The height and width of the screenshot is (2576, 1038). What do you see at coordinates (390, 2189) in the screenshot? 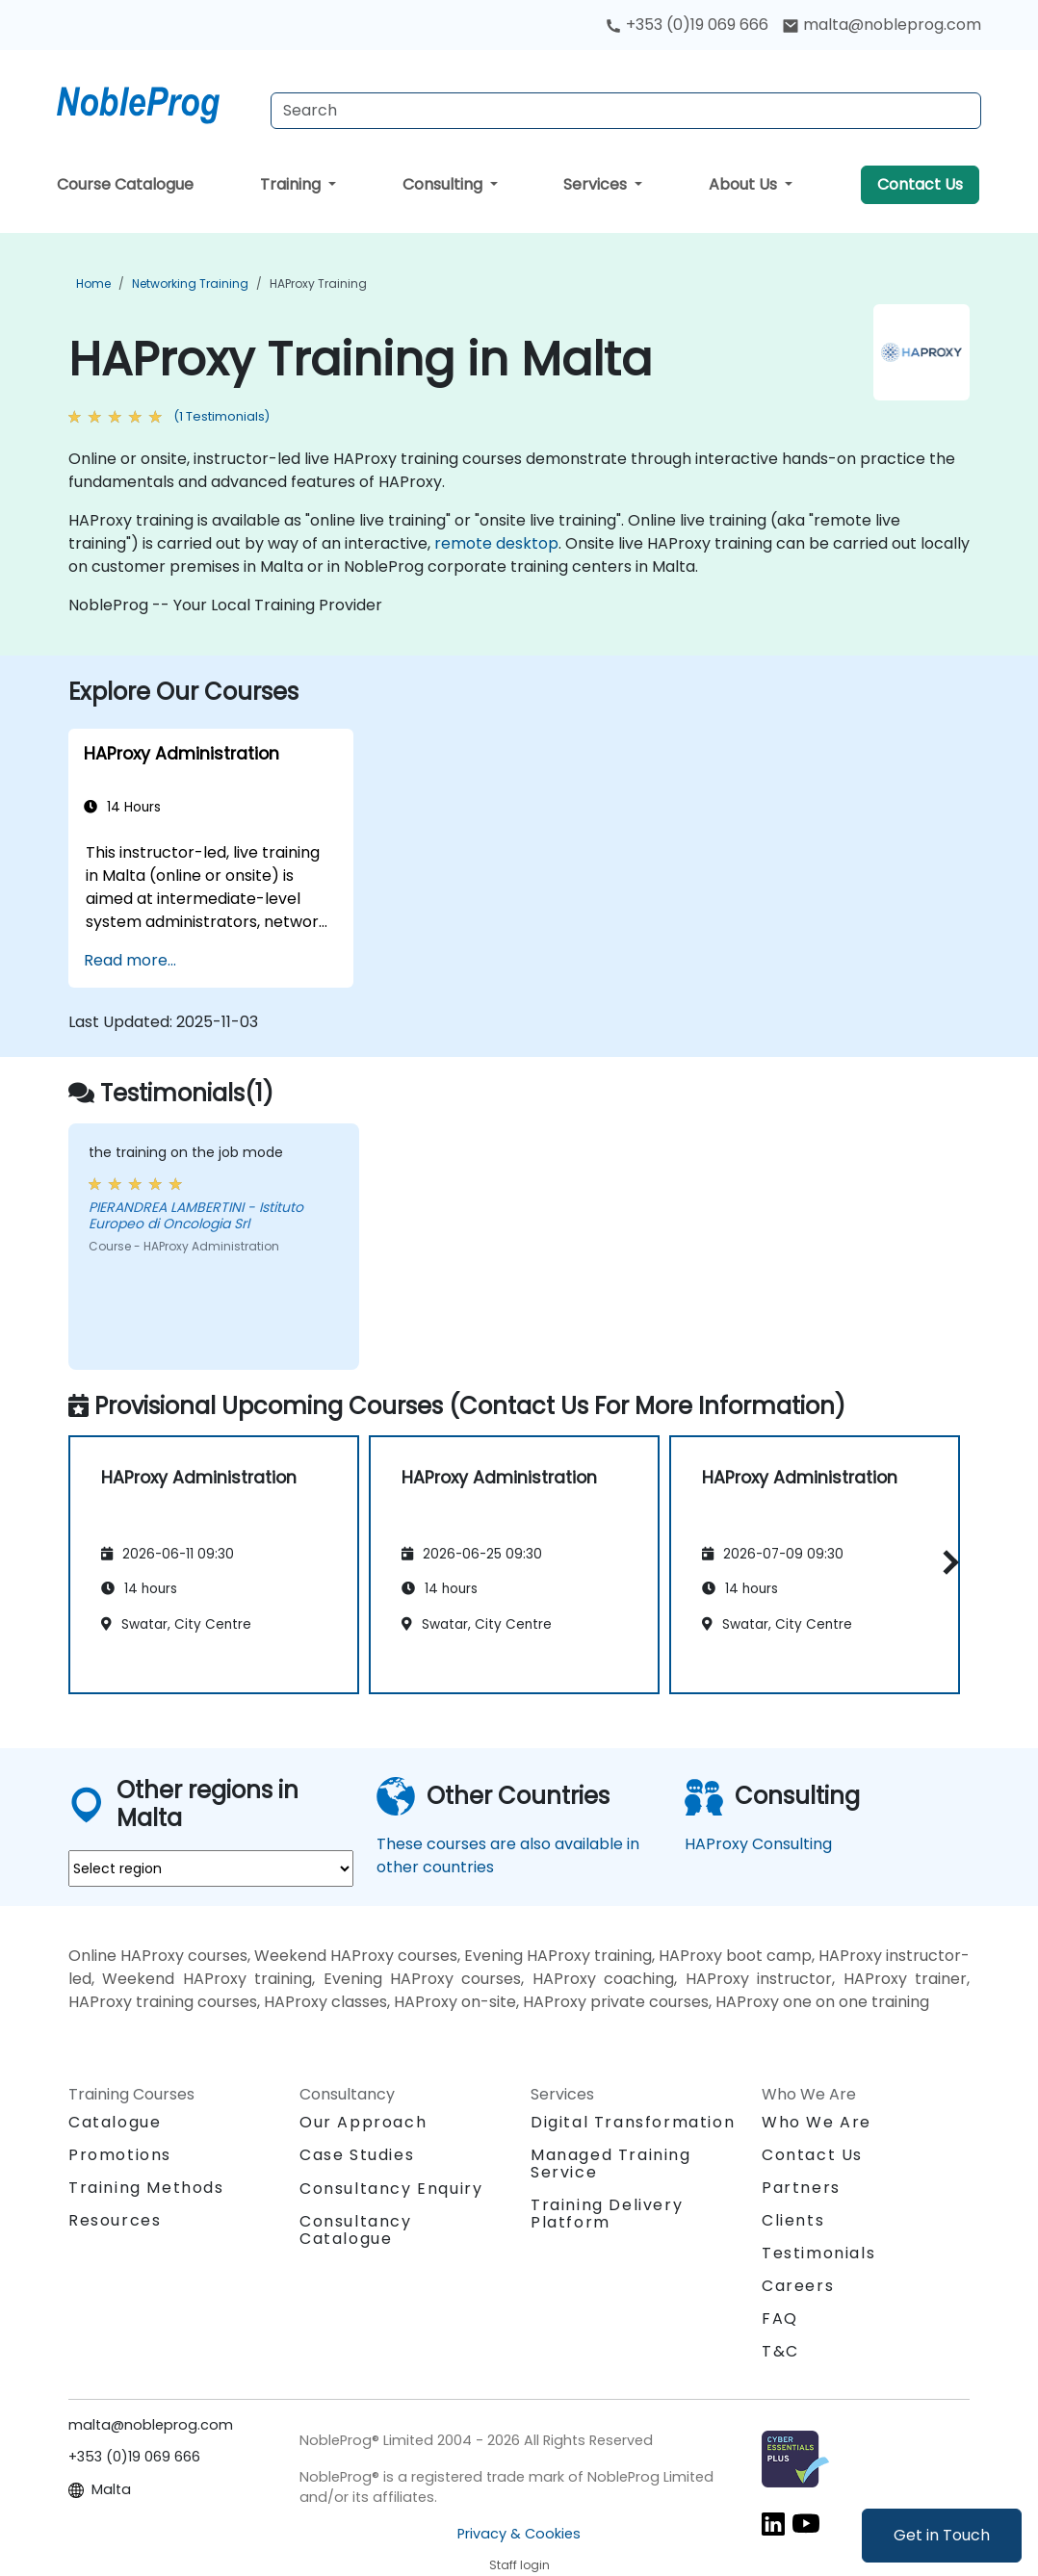
I see `Consultancy Enquiry` at bounding box center [390, 2189].